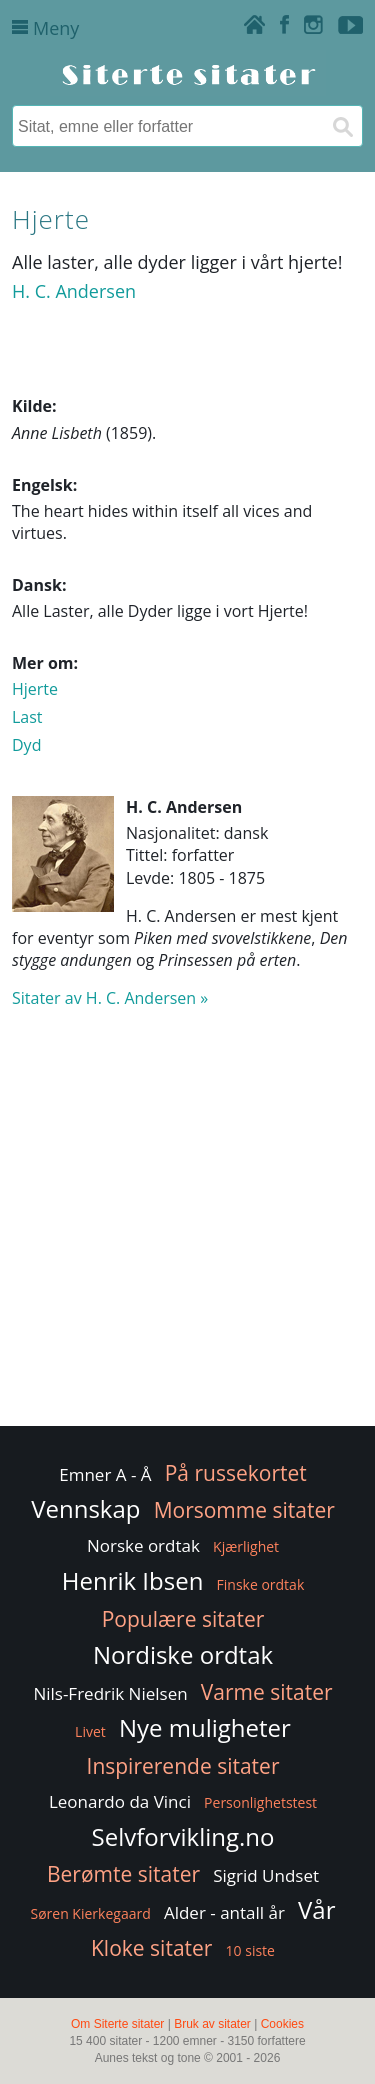  What do you see at coordinates (110, 1693) in the screenshot?
I see `Nils-Fredrik Nielsen` at bounding box center [110, 1693].